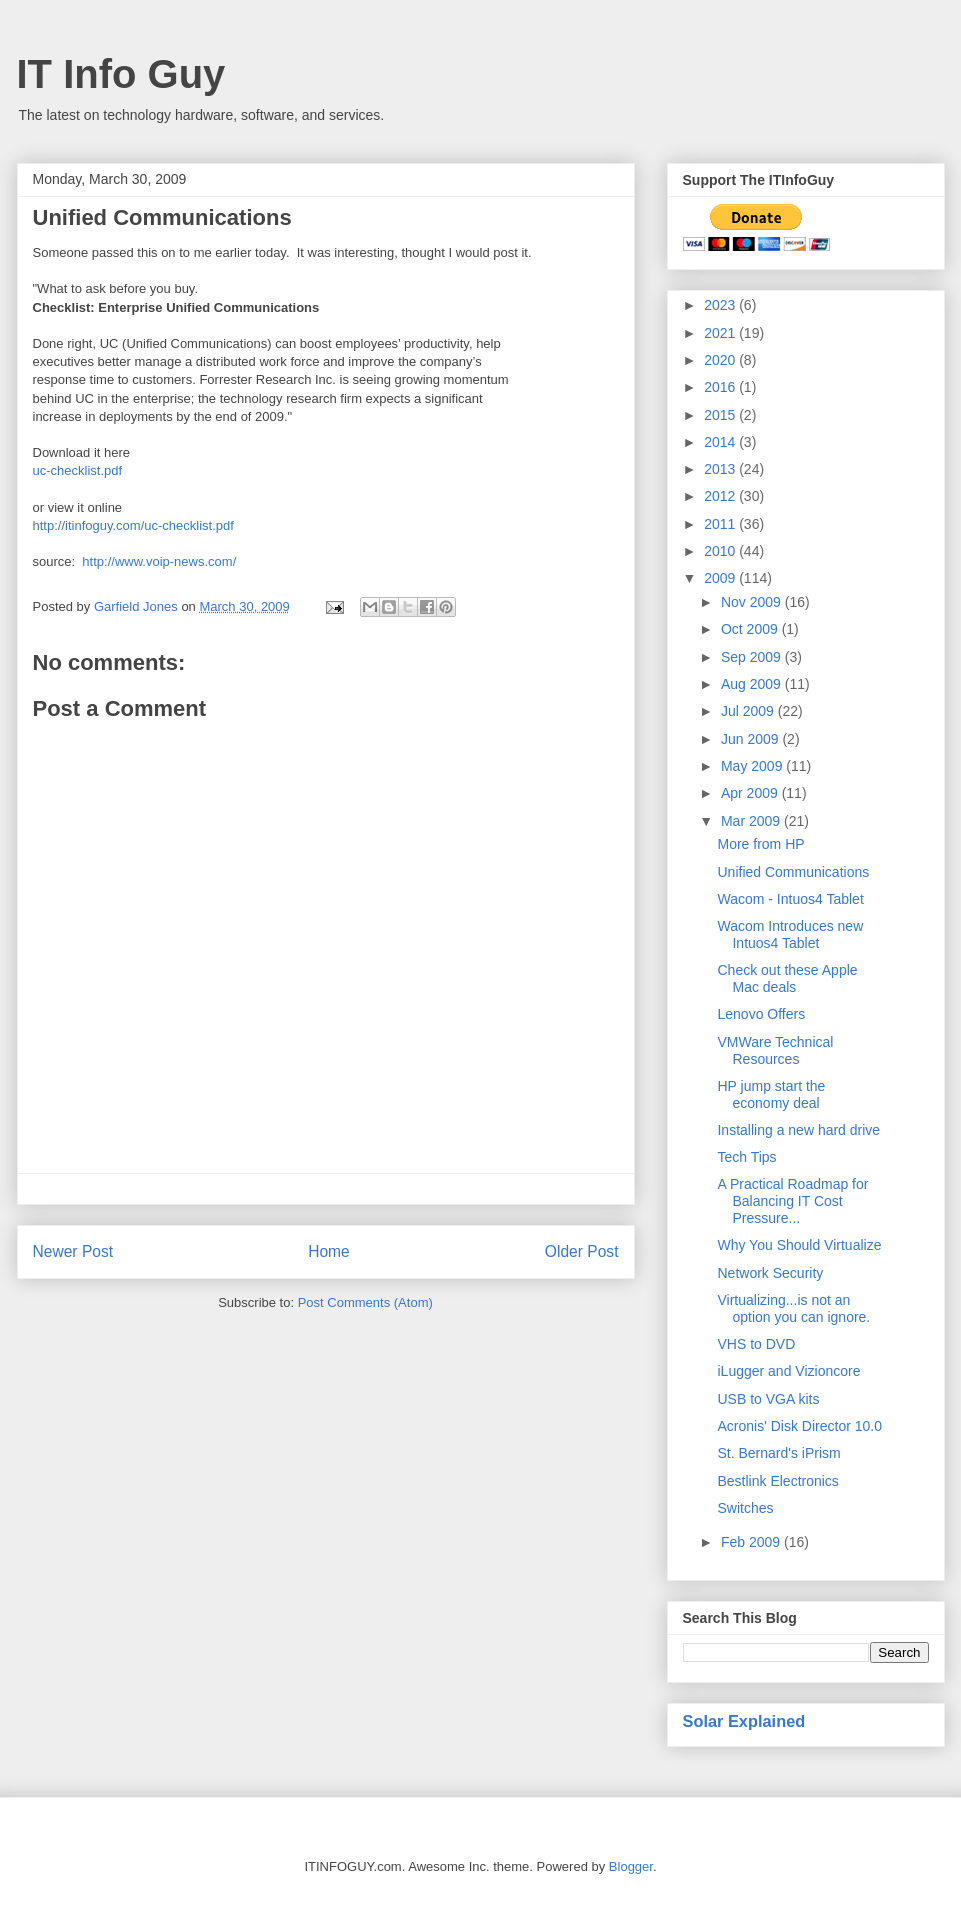 This screenshot has height=1907, width=961. I want to click on IT Info Guy, so click(121, 74).